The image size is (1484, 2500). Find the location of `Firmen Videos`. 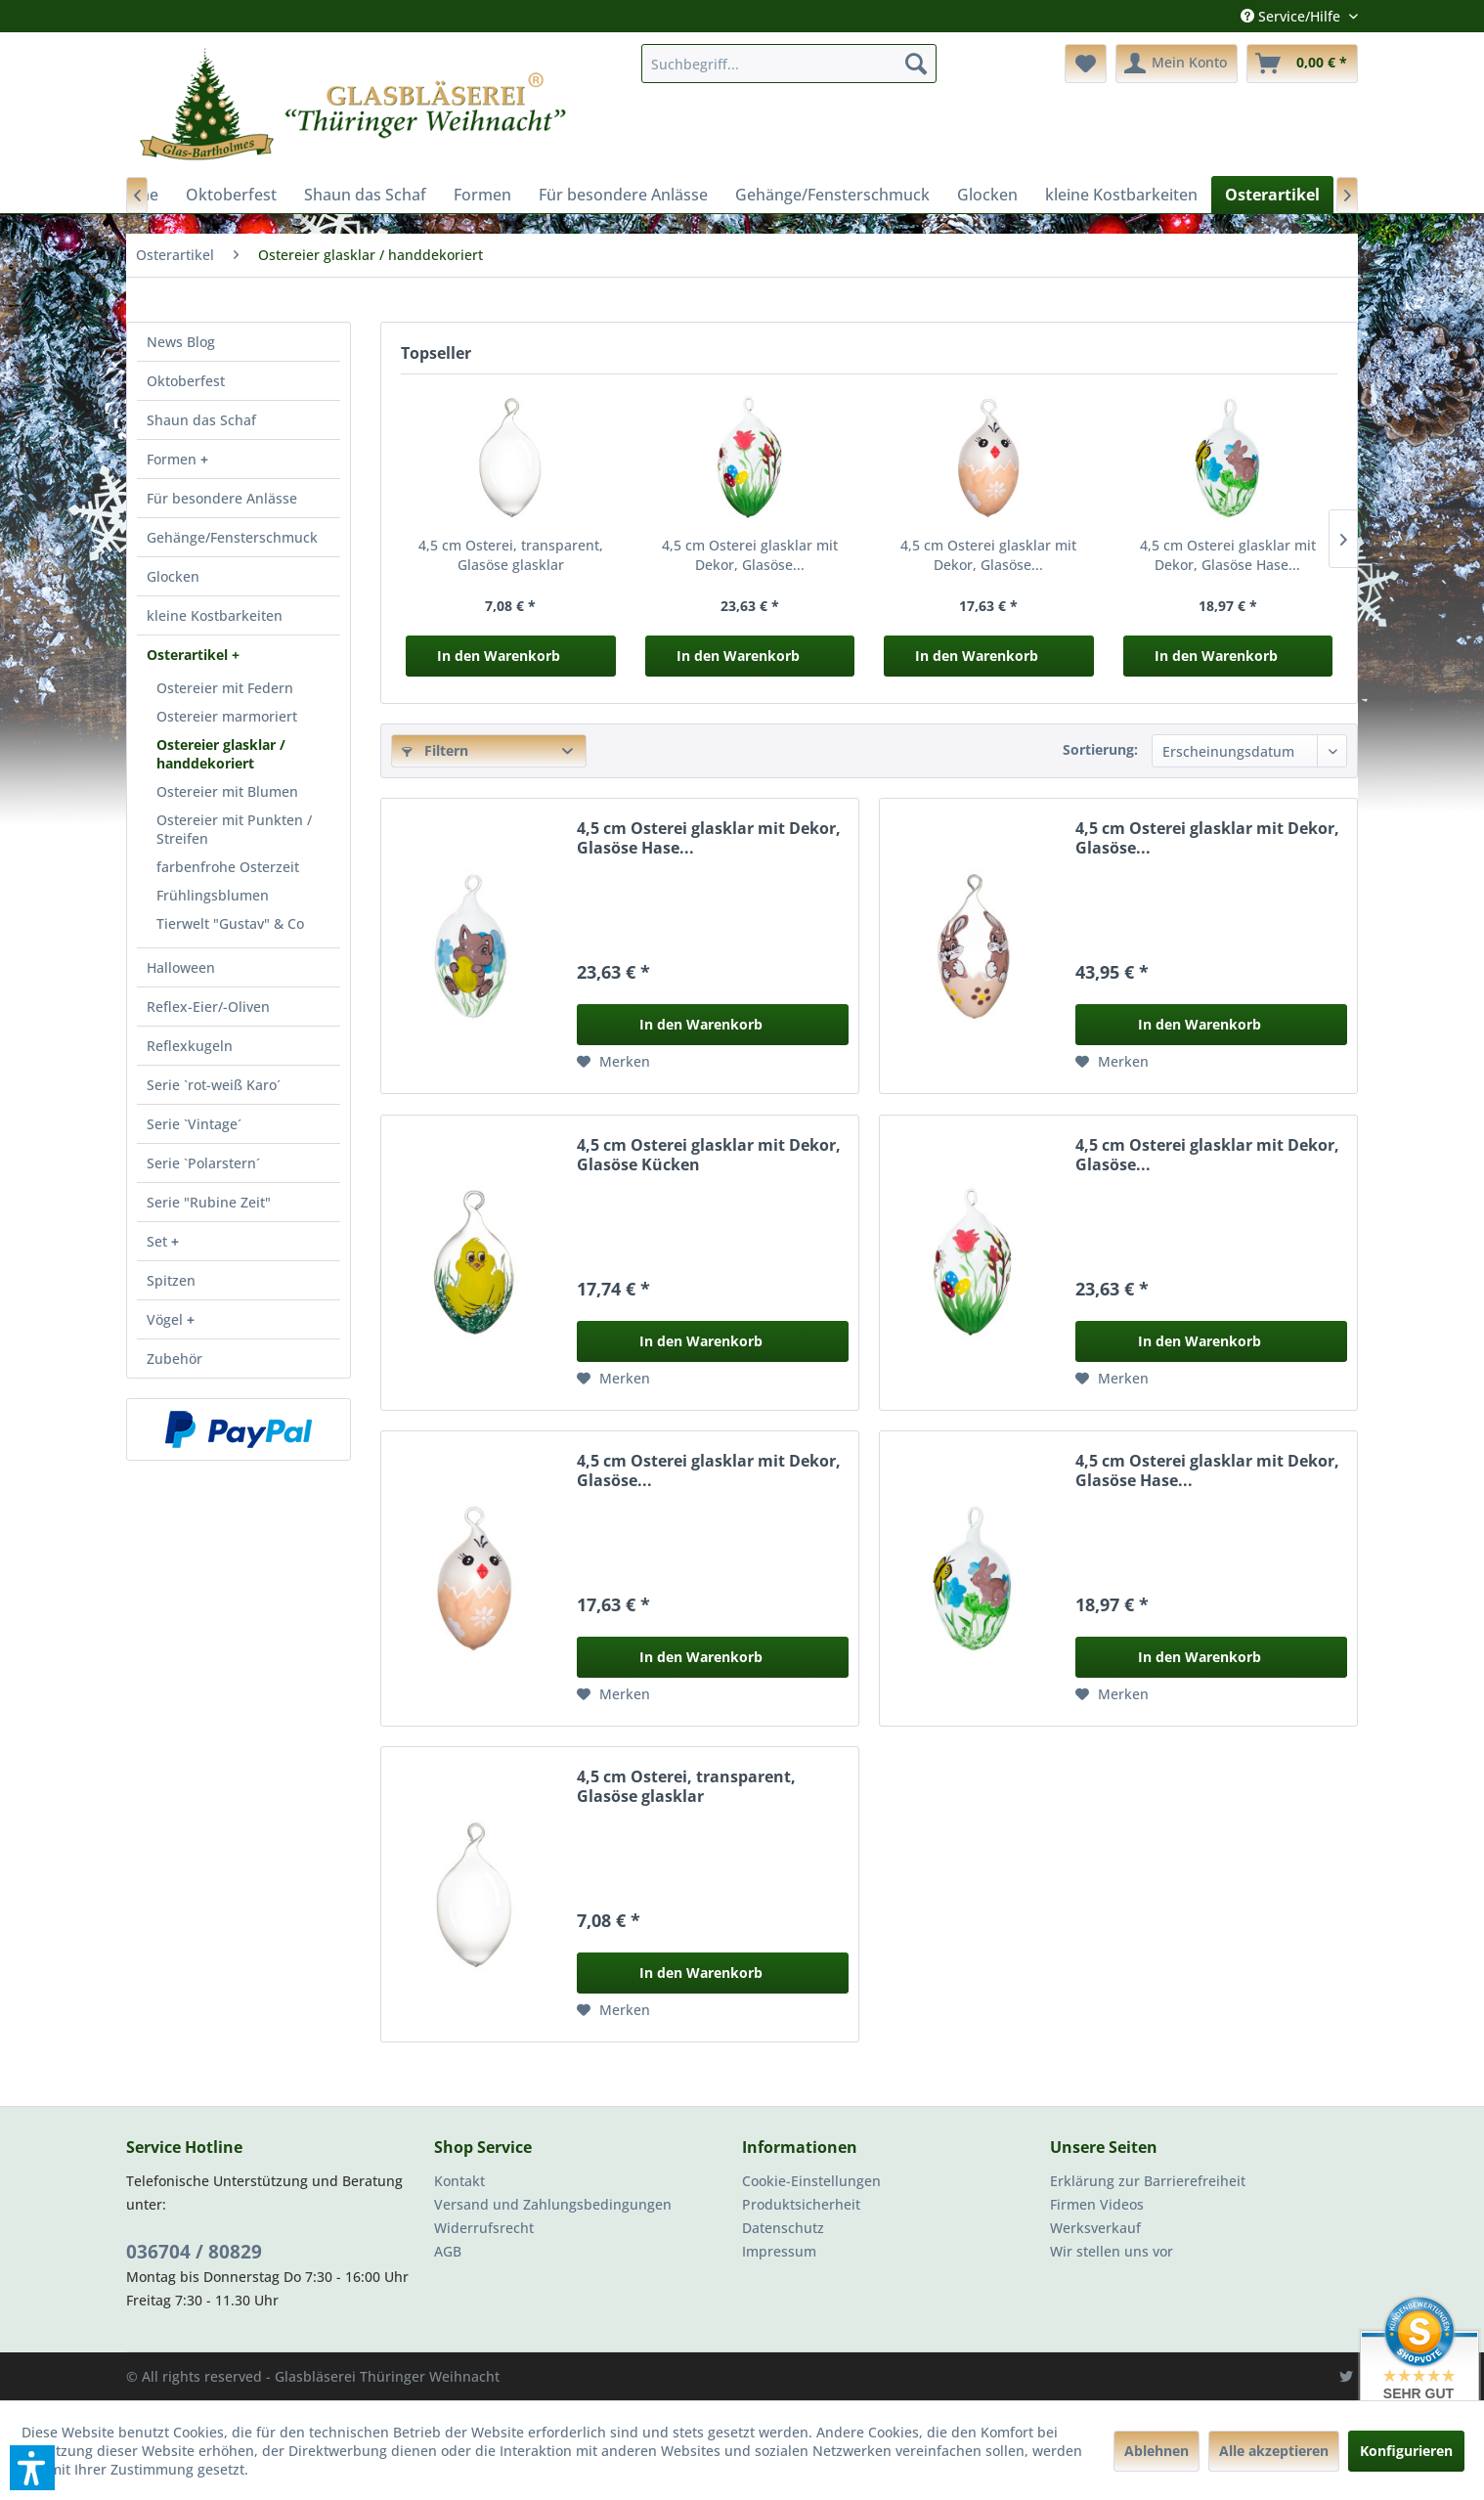

Firmen Videos is located at coordinates (1097, 2204).